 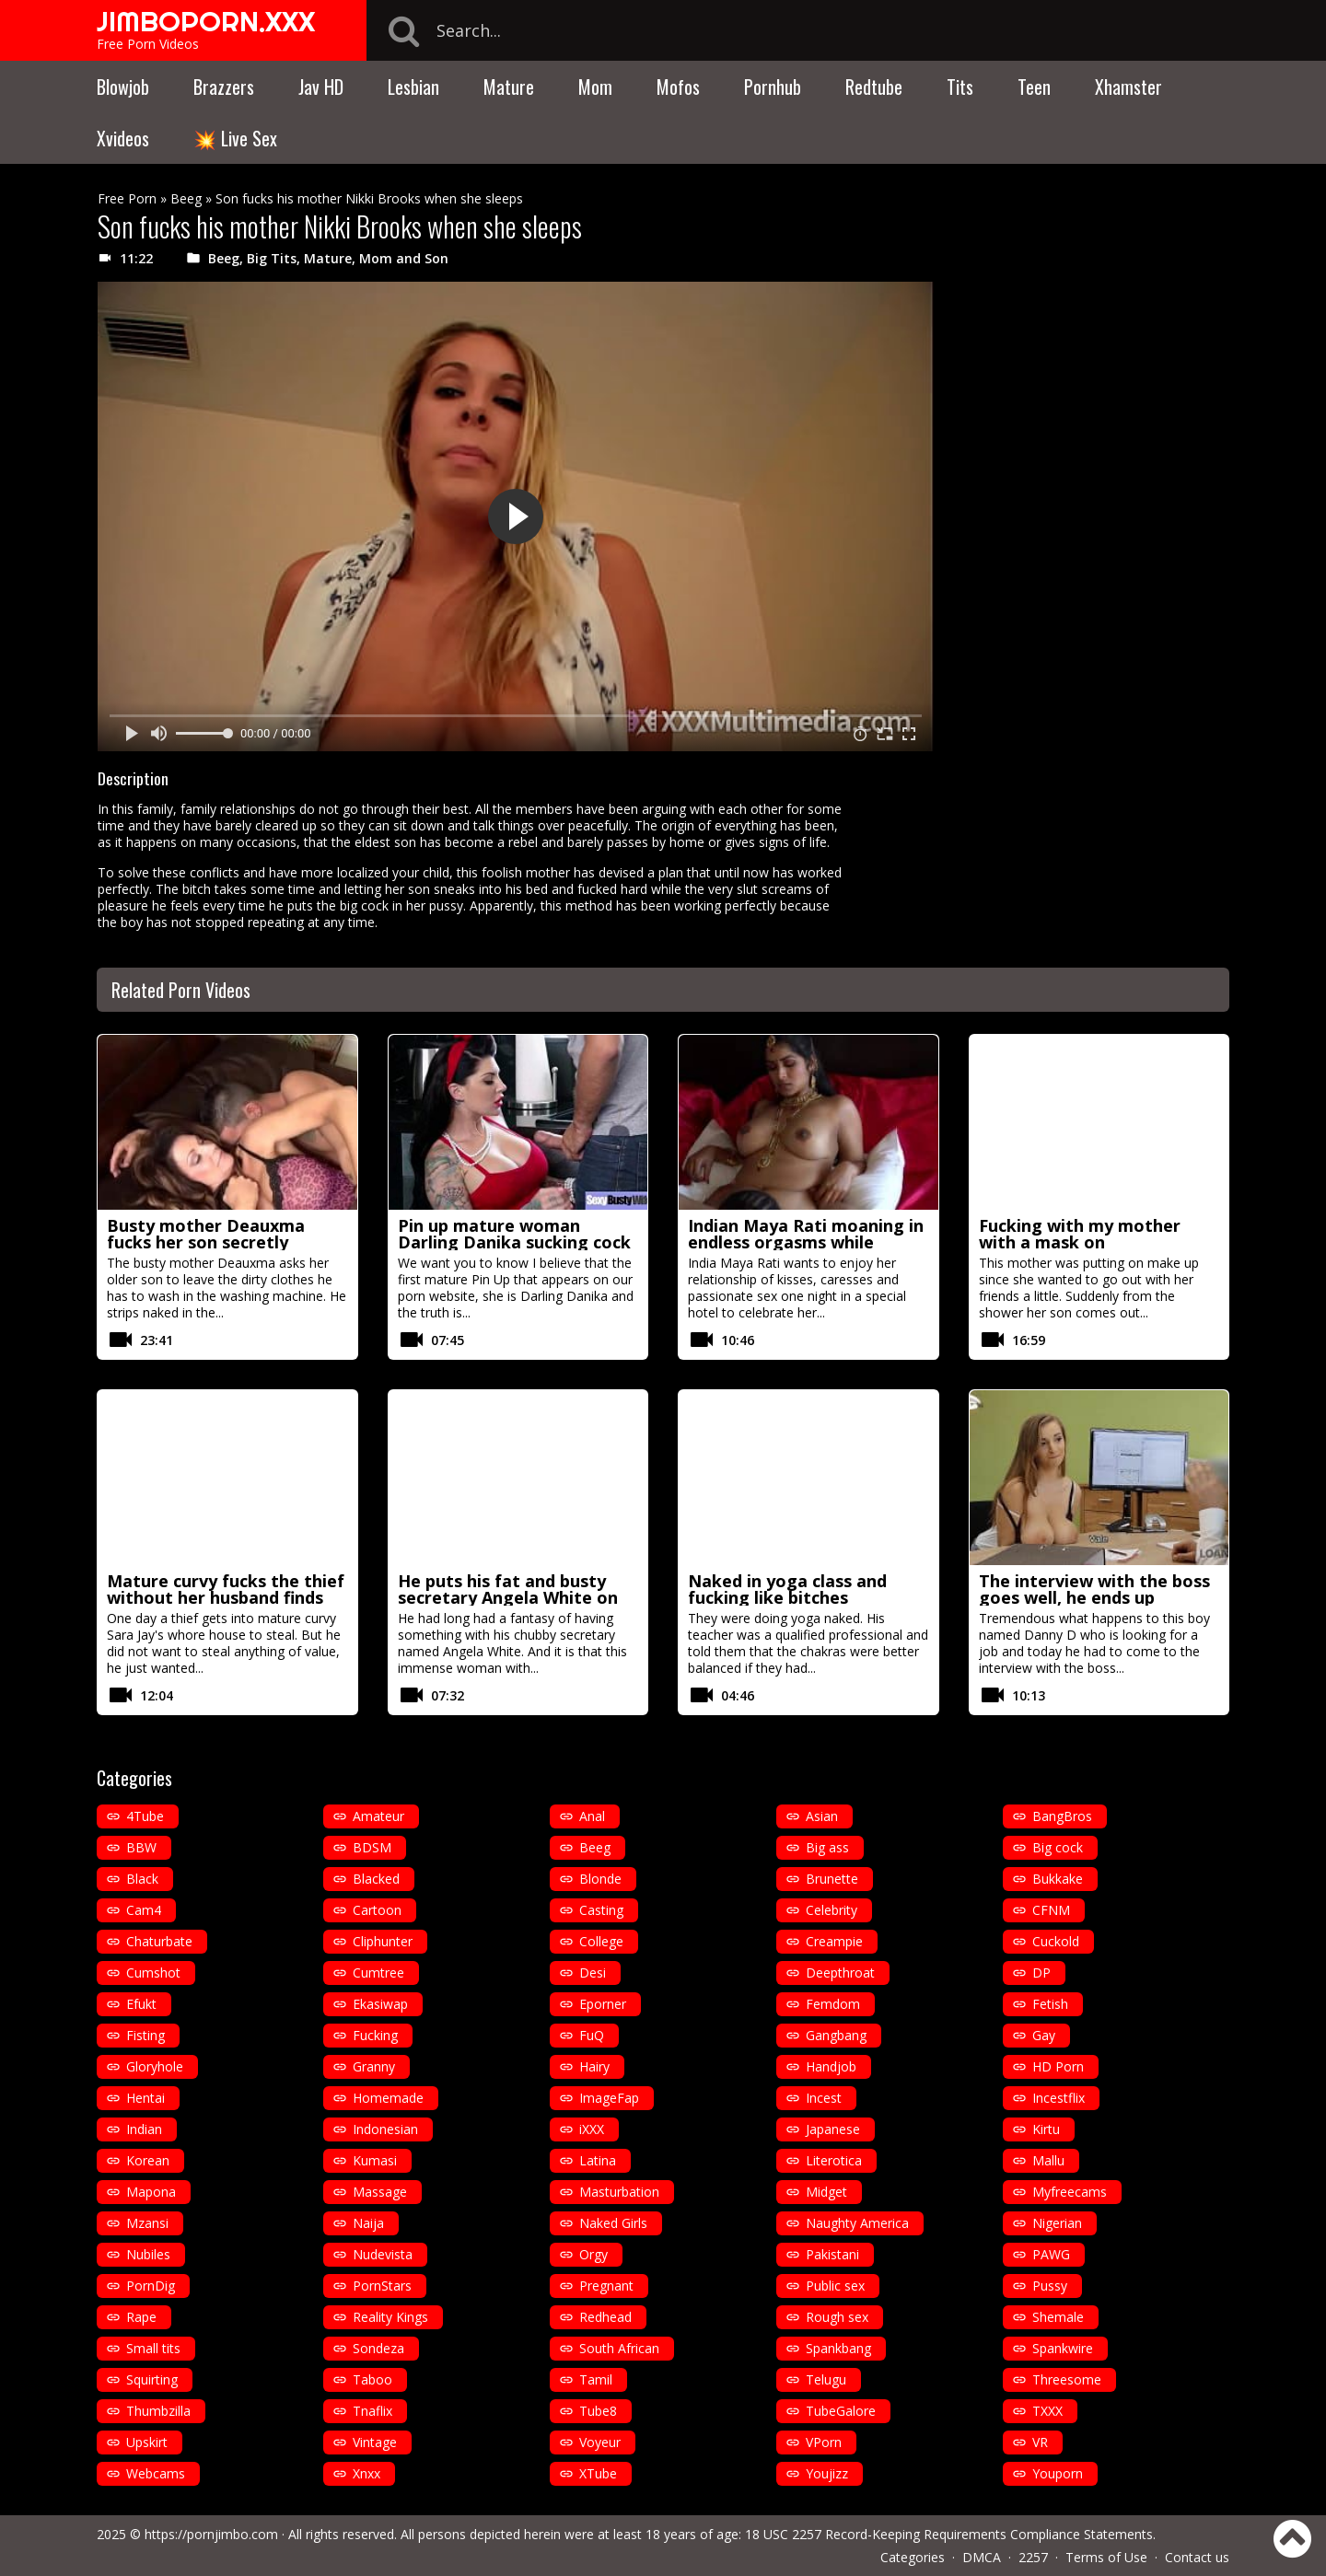 What do you see at coordinates (836, 2035) in the screenshot?
I see `Gangbang` at bounding box center [836, 2035].